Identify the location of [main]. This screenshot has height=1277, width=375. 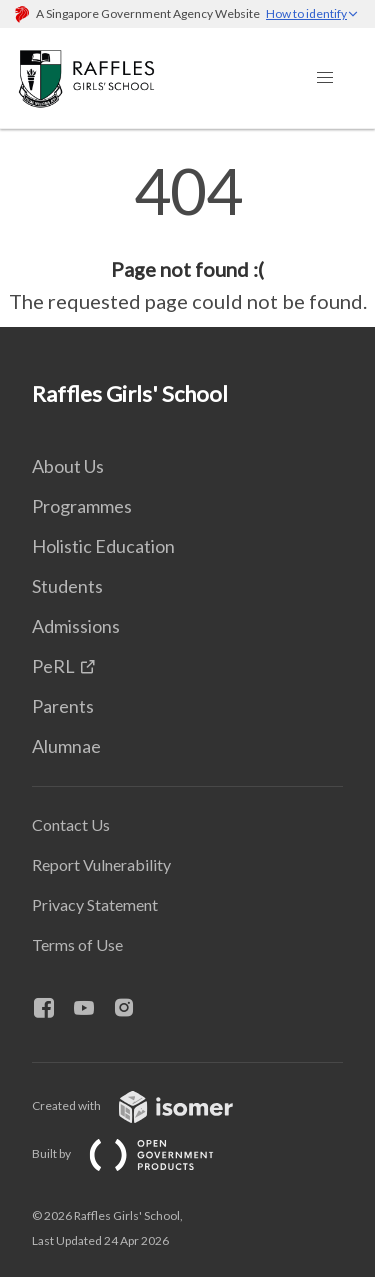
(187, 238).